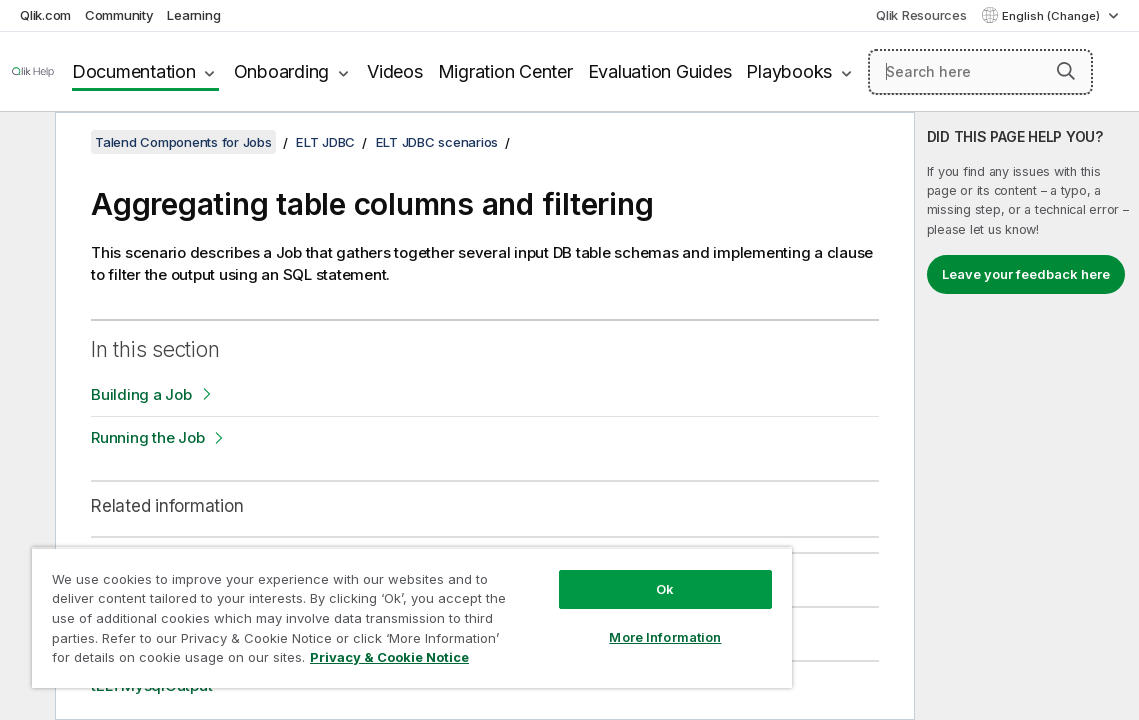 The width and height of the screenshot is (1139, 720). What do you see at coordinates (147, 437) in the screenshot?
I see `Running the Job` at bounding box center [147, 437].